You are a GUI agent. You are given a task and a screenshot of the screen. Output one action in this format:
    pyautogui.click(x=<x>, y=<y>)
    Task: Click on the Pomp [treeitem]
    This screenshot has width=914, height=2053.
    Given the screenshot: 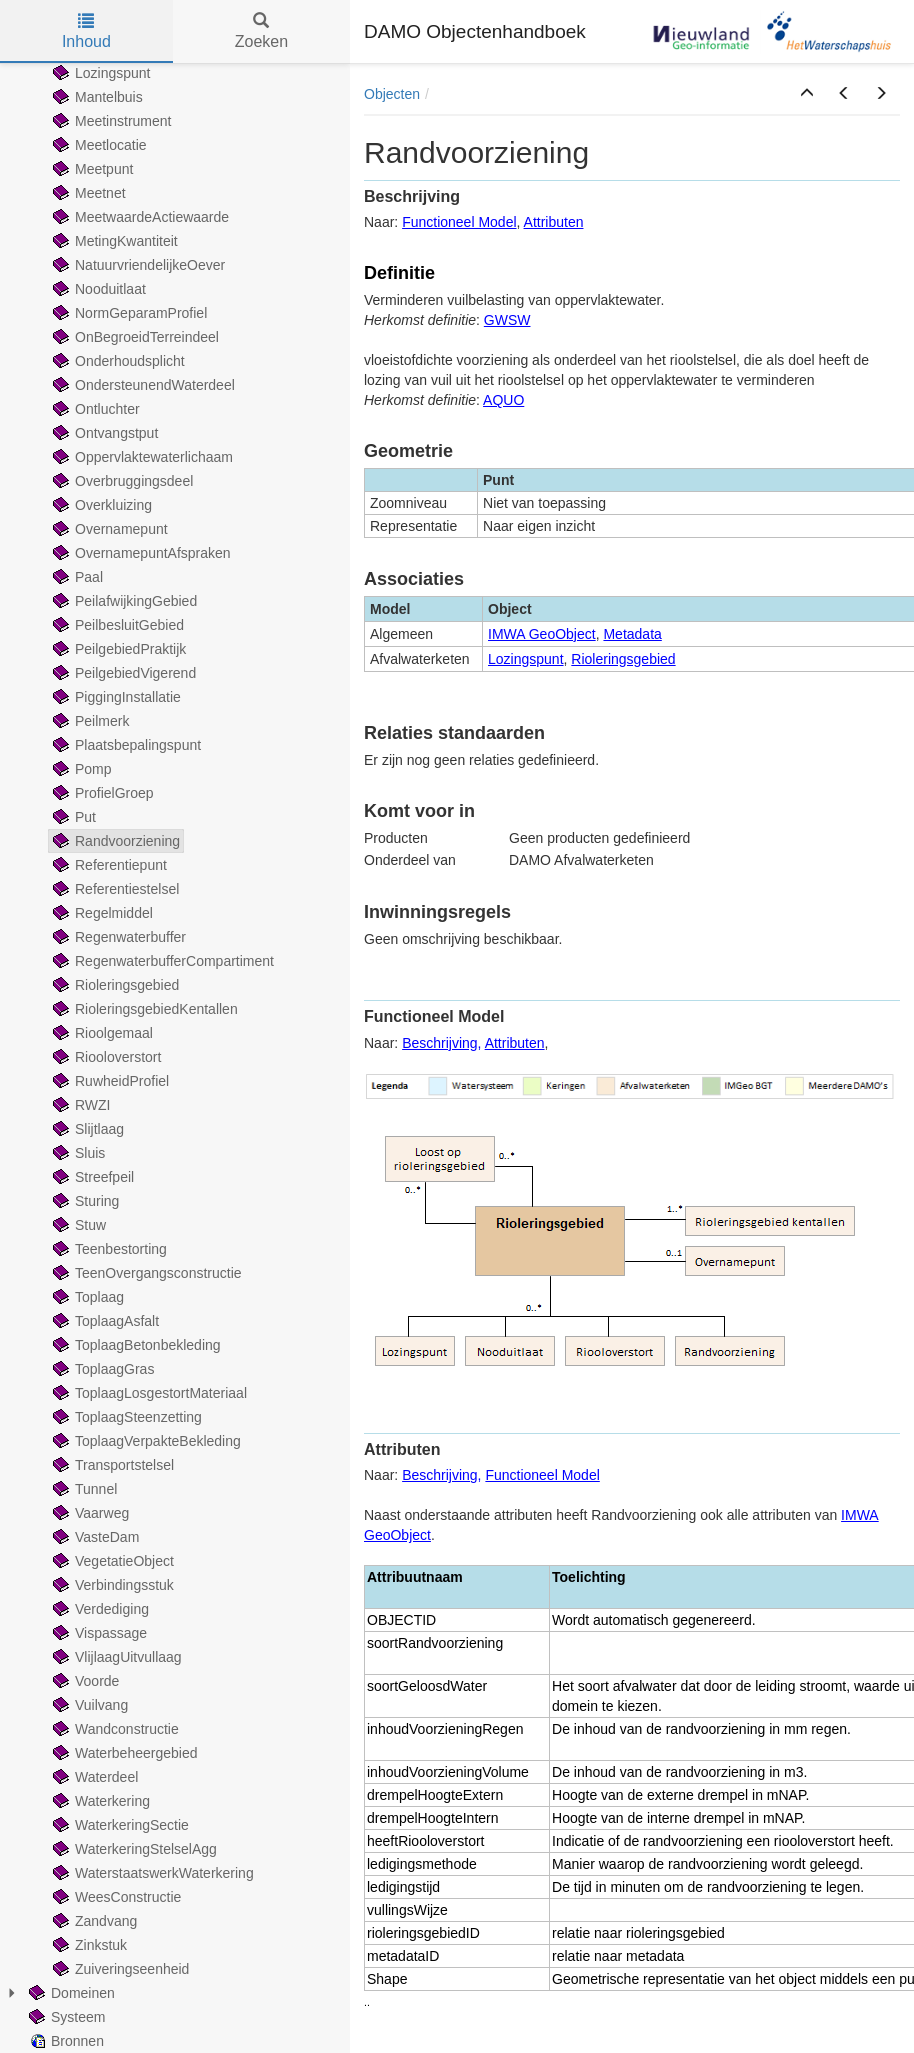 What is the action you would take?
    pyautogui.click(x=80, y=769)
    